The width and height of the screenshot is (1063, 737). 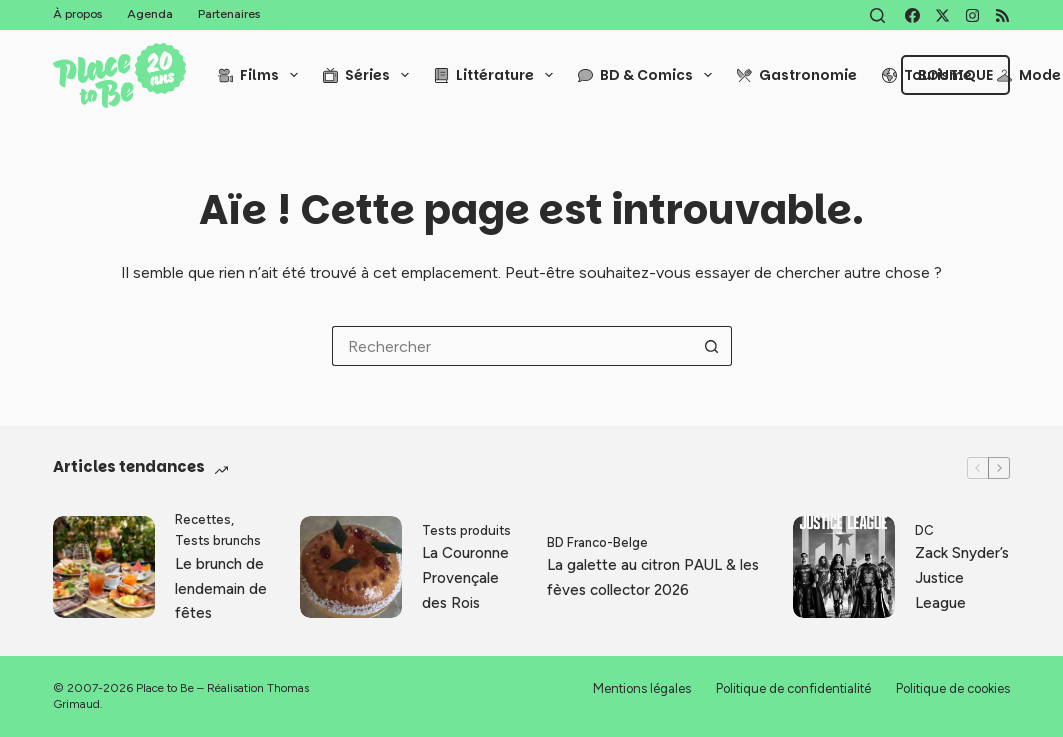 What do you see at coordinates (924, 530) in the screenshot?
I see `DC` at bounding box center [924, 530].